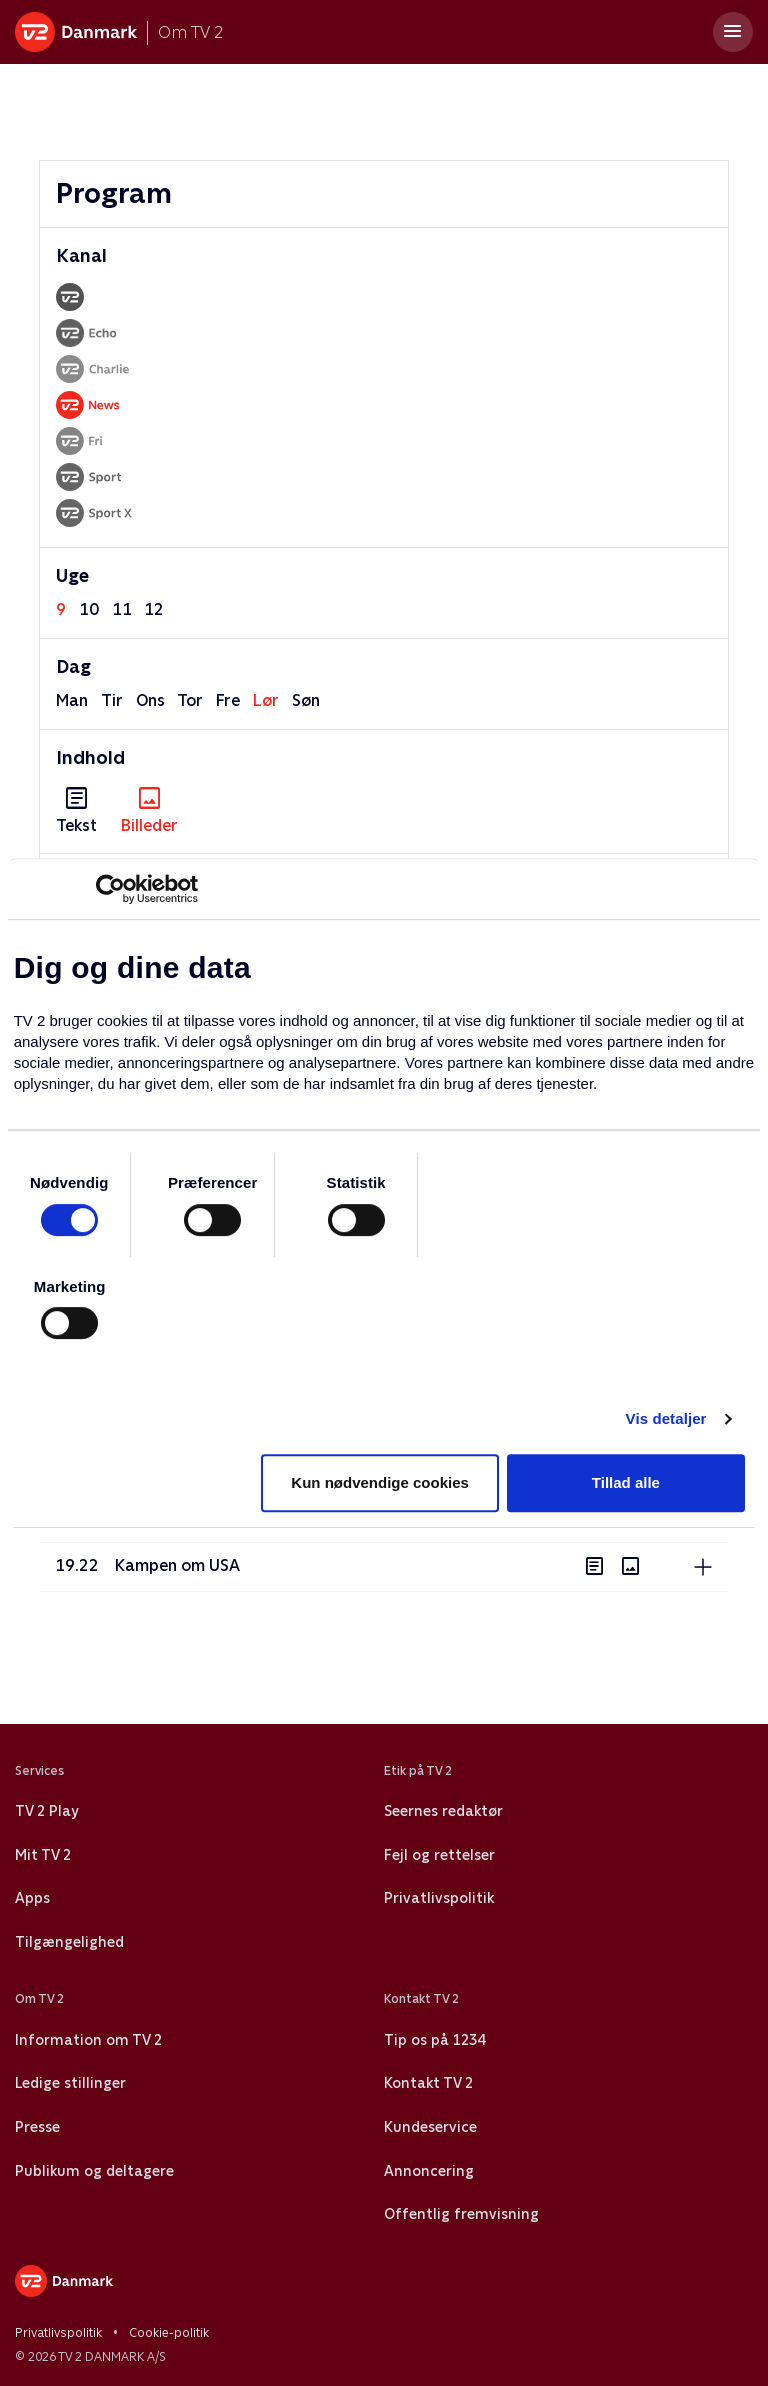  What do you see at coordinates (439, 1855) in the screenshot?
I see `Fejl og rettelser` at bounding box center [439, 1855].